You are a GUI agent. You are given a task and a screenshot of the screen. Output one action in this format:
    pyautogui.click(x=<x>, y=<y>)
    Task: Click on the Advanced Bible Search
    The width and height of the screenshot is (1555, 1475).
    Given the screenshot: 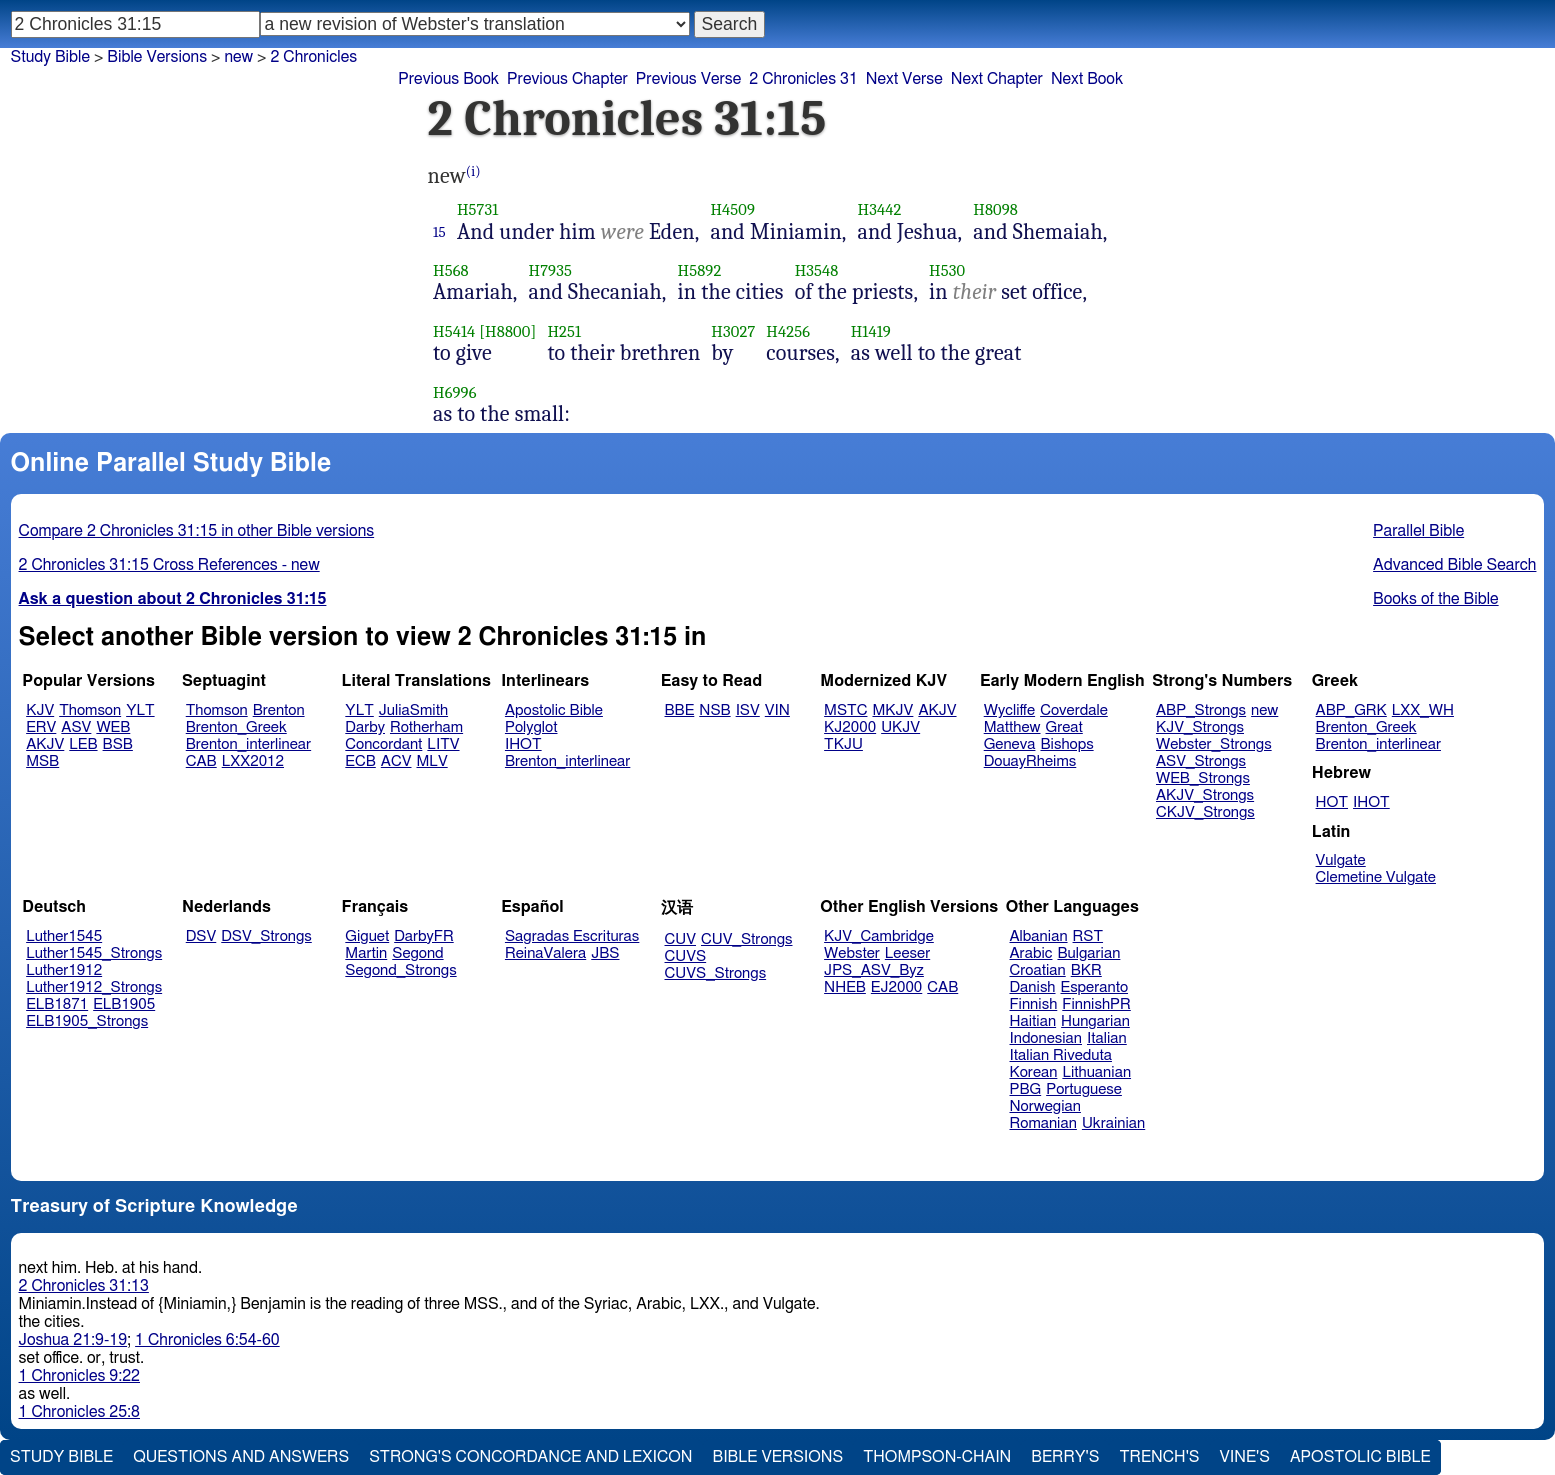 What is the action you would take?
    pyautogui.click(x=1454, y=565)
    